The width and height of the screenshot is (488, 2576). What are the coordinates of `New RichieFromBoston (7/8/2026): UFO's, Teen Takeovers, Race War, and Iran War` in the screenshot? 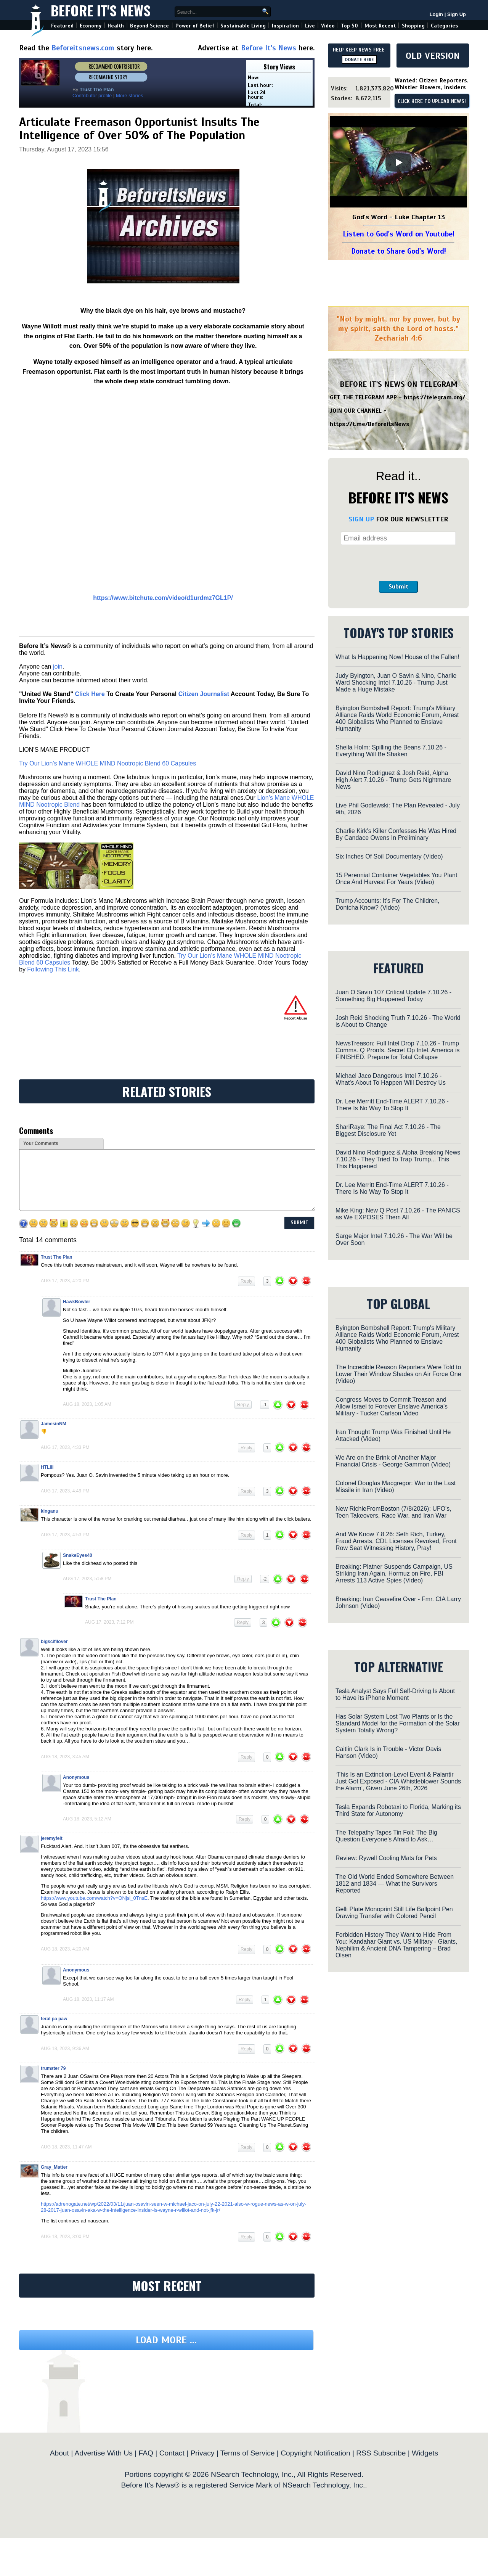 It's located at (393, 1512).